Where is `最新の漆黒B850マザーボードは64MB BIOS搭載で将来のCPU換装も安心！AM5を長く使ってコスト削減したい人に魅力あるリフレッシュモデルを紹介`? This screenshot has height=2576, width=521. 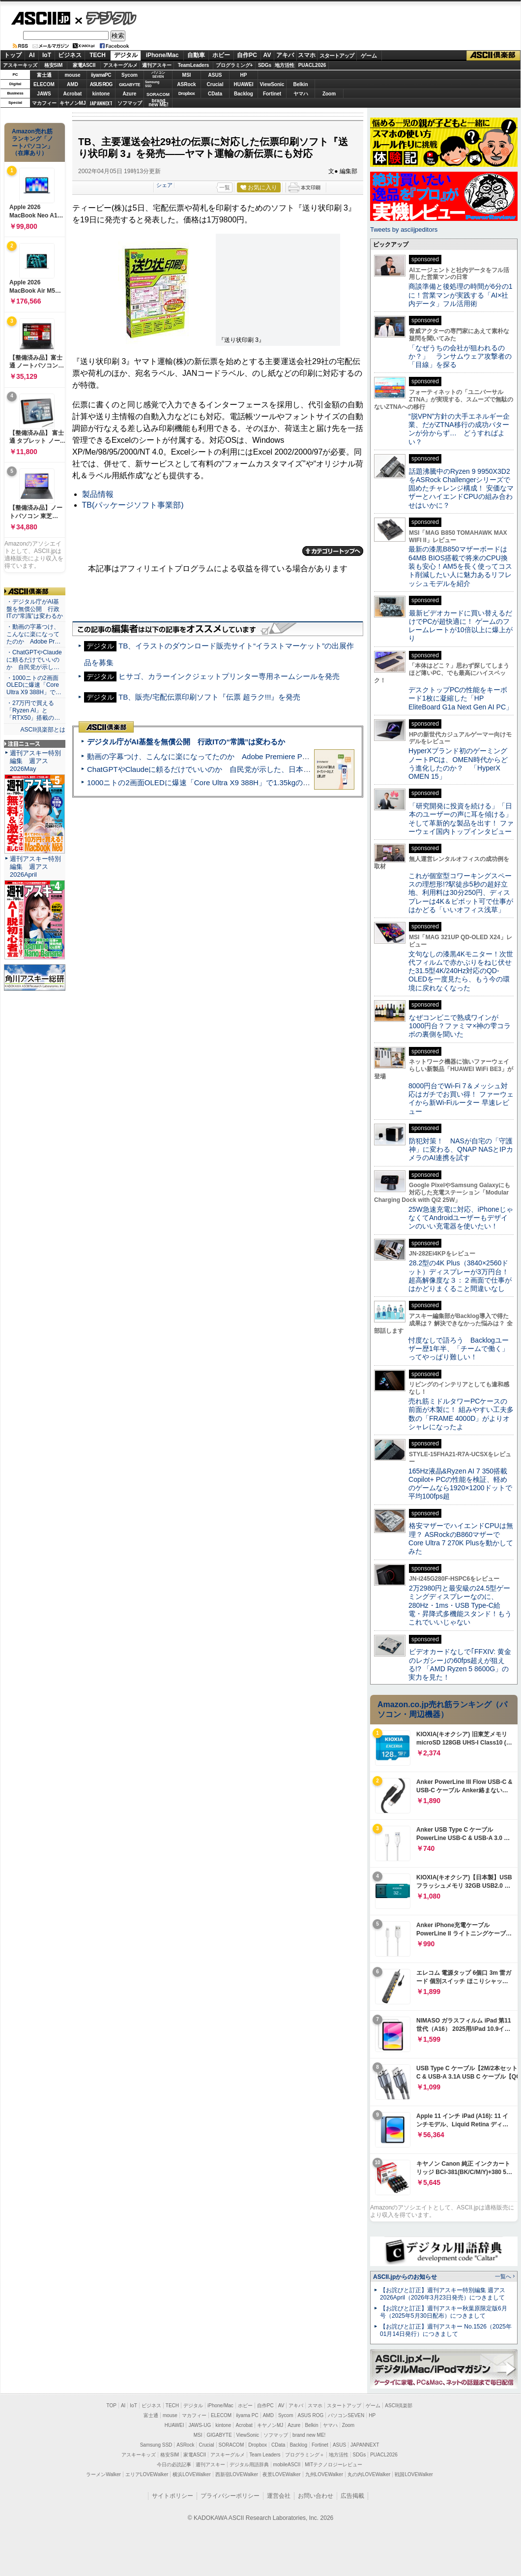
最新の漆黒B850マザーボードは64MB BIOS搭載で将来のCPU換装も安心！AM5を長く使ってコスト削減したい人に魅力あるリフレッシュモデルを紹介 is located at coordinates (460, 566).